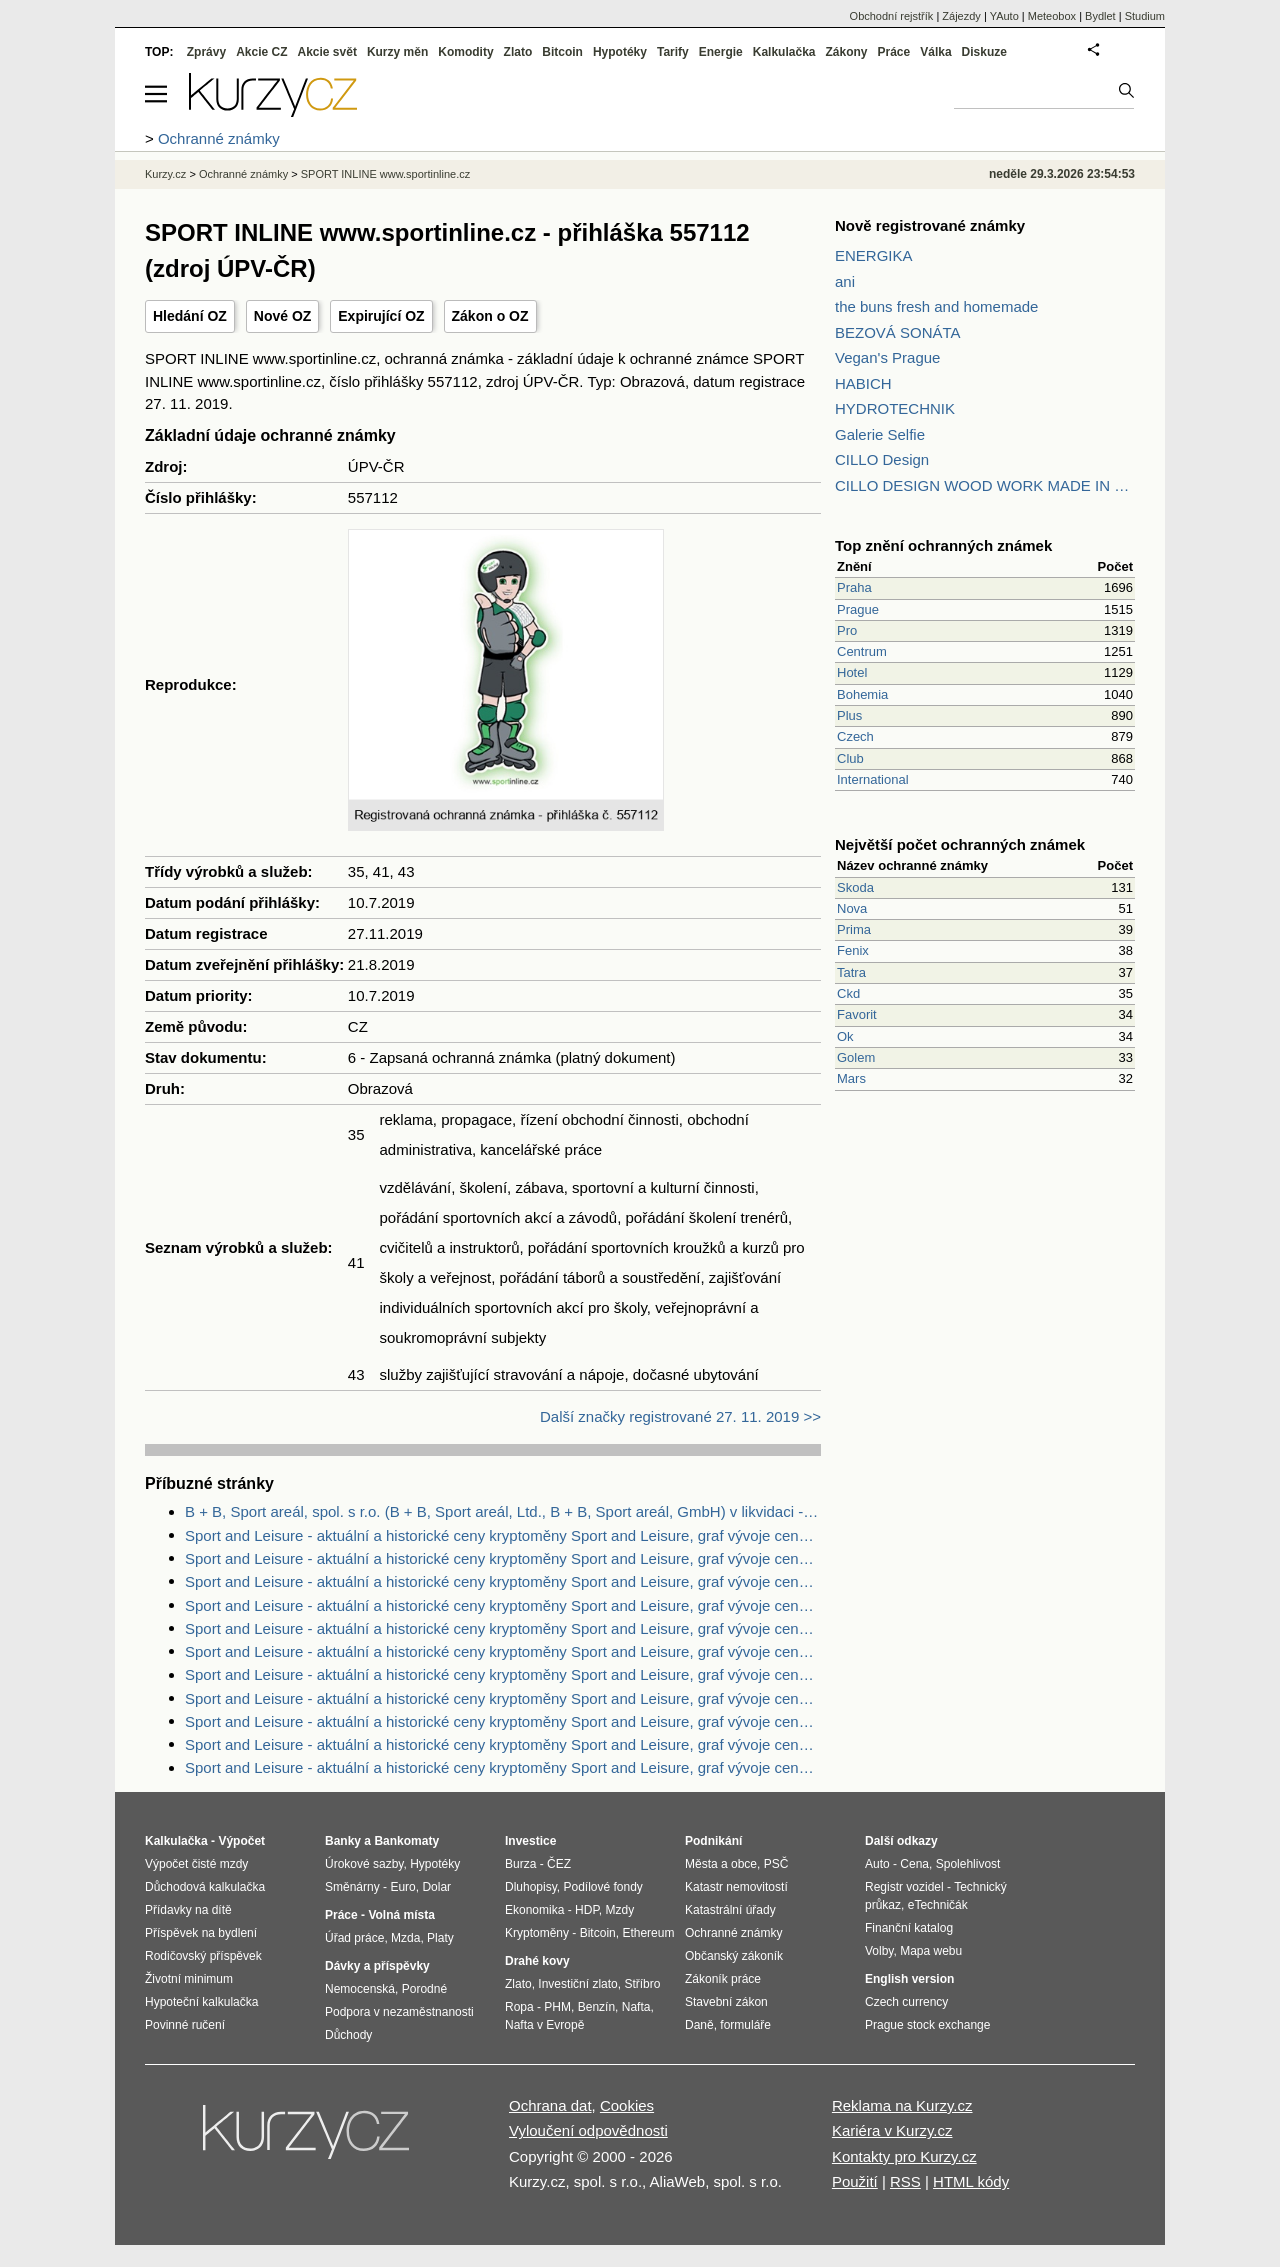  Describe the element at coordinates (904, 1887) in the screenshot. I see `Registr vozidel` at that location.